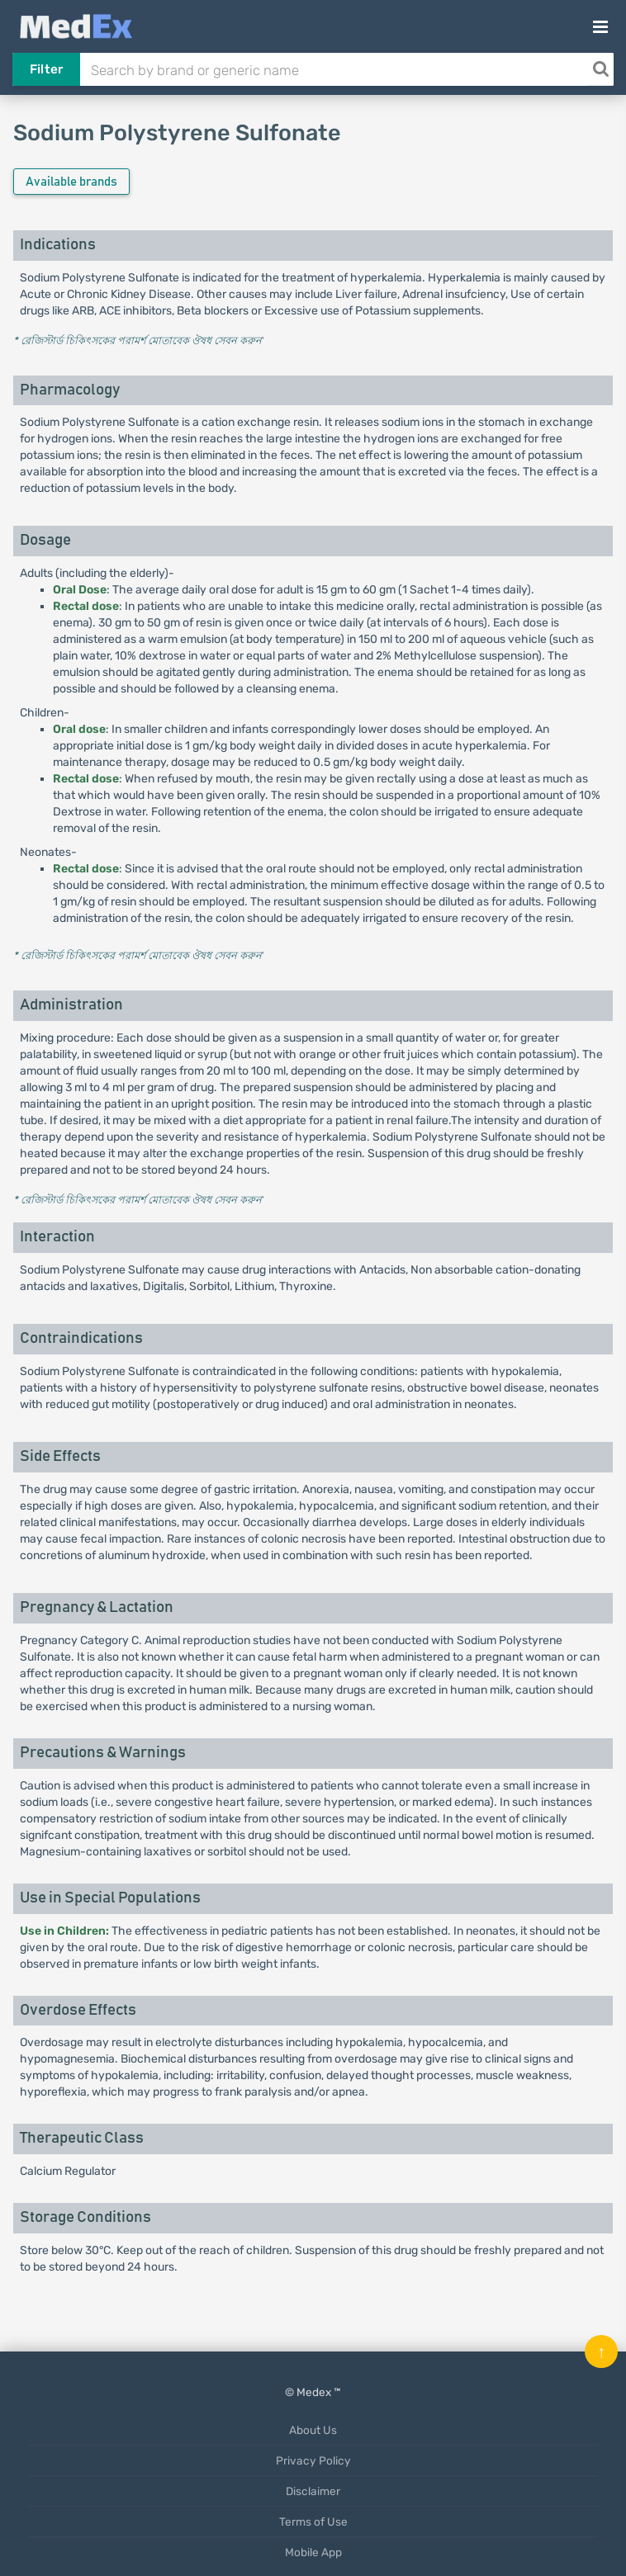 The width and height of the screenshot is (626, 2576). What do you see at coordinates (313, 2491) in the screenshot?
I see `Disclaimer` at bounding box center [313, 2491].